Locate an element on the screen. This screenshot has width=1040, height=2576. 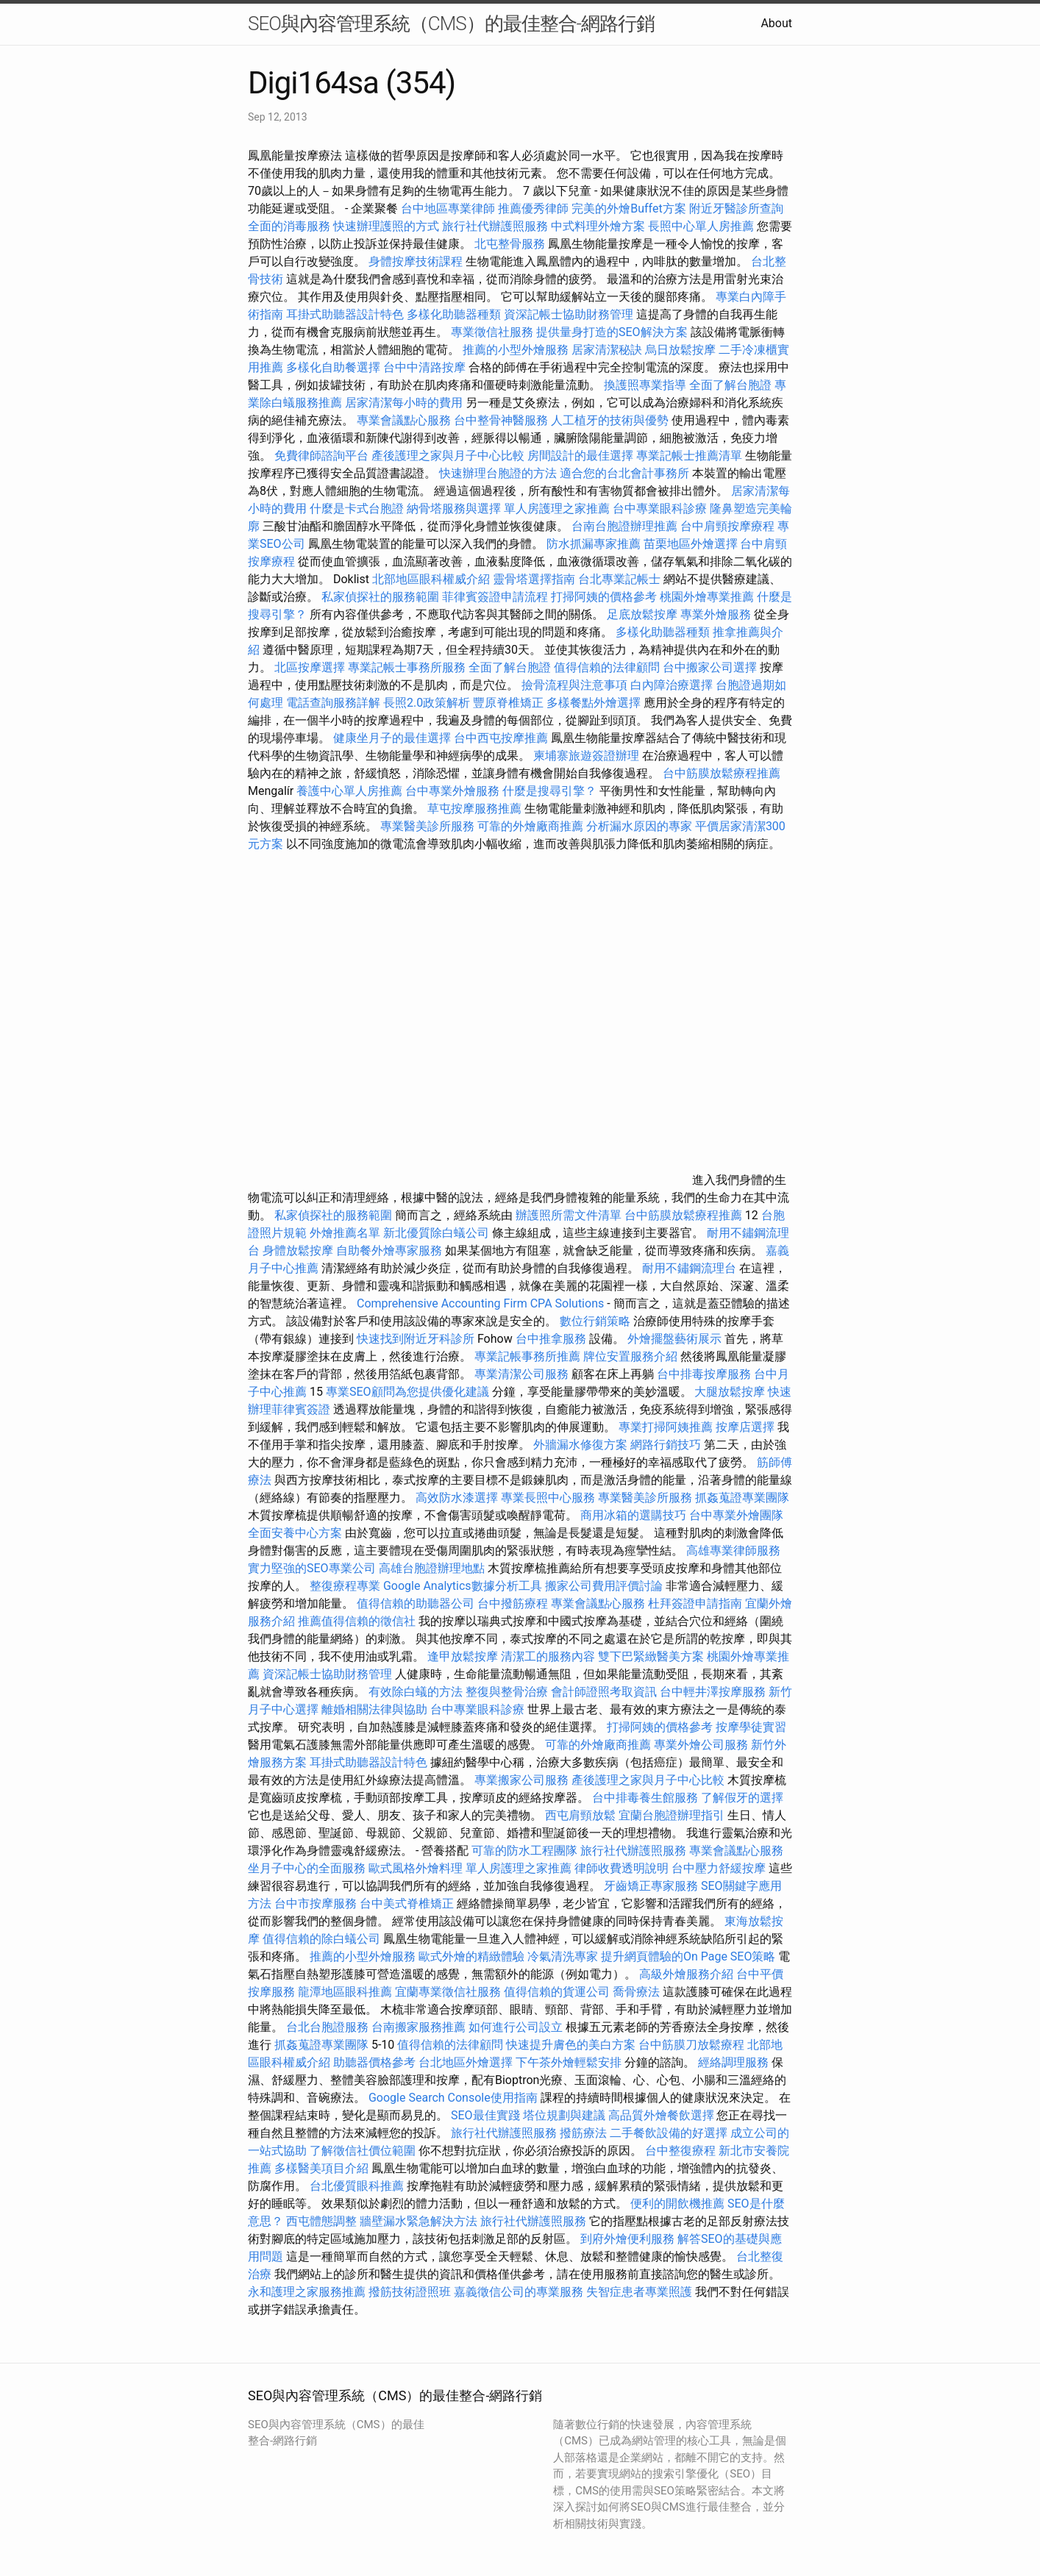
多樣化助聽器種類 is located at coordinates (454, 314).